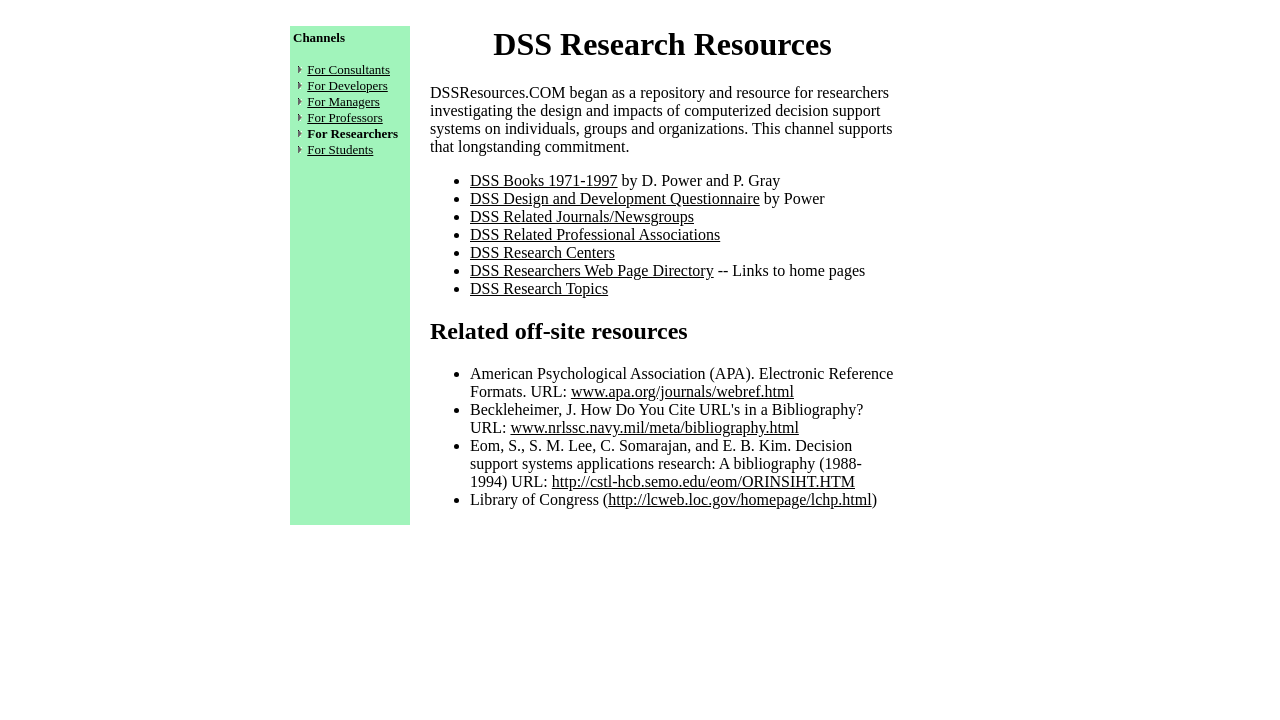 This screenshot has height=720, width=1280. I want to click on DSS Related Journals/Newsgroups, so click(582, 216).